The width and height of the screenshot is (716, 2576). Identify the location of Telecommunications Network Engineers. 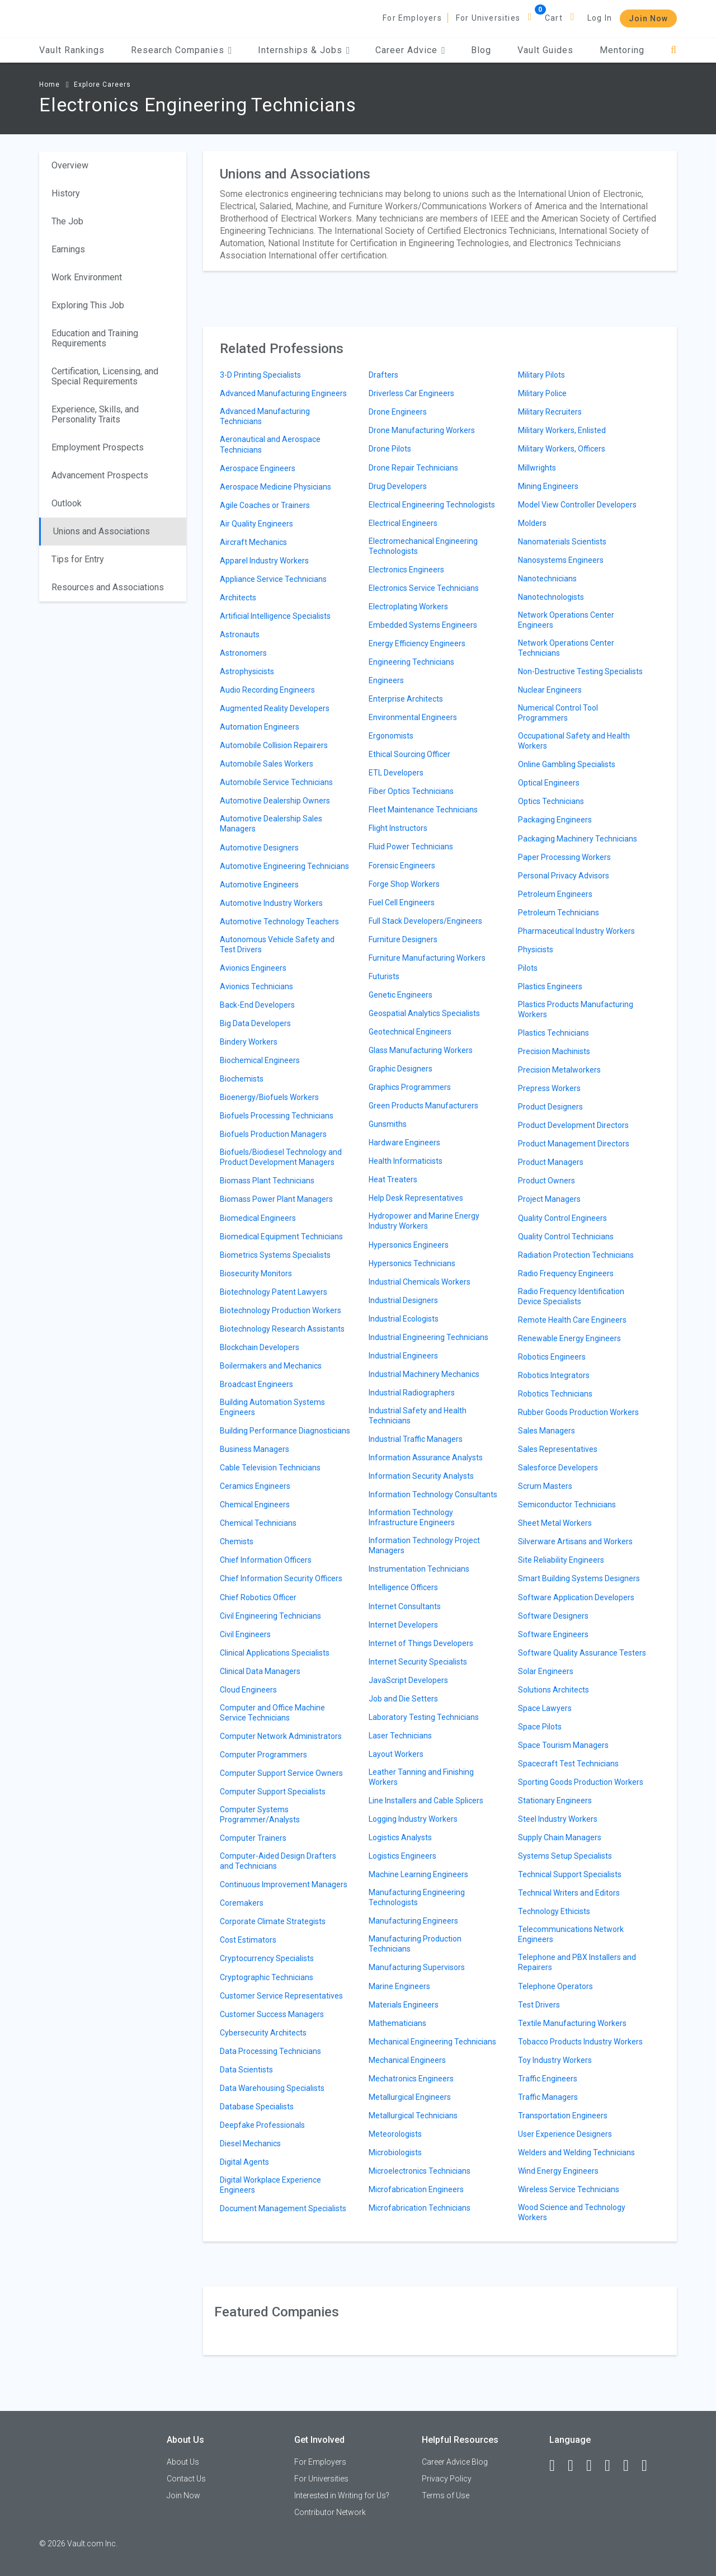
(571, 1934).